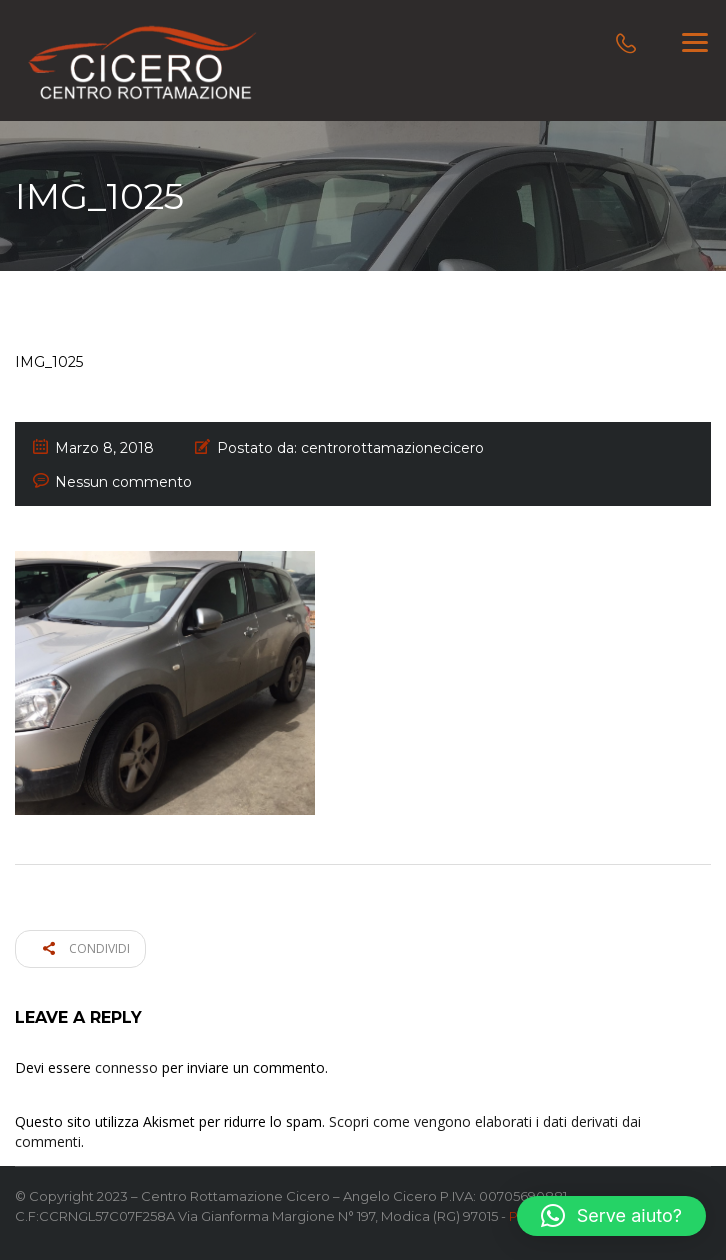  I want to click on Condividi, so click(86, 948).